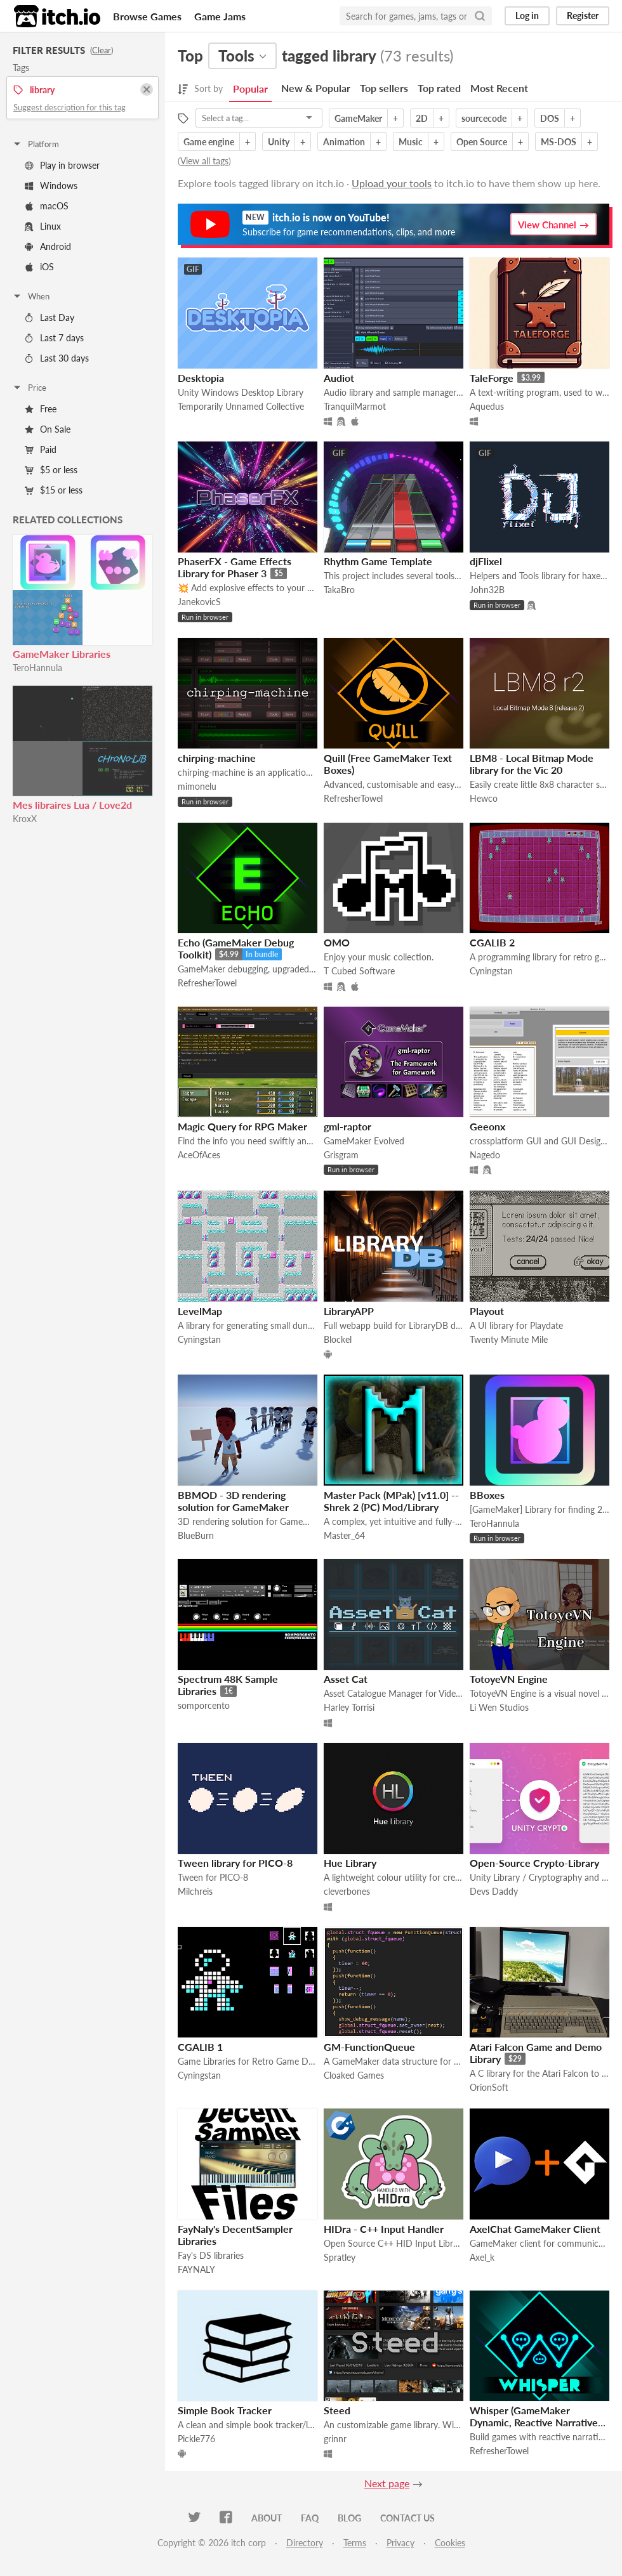  What do you see at coordinates (250, 88) in the screenshot?
I see `Popular` at bounding box center [250, 88].